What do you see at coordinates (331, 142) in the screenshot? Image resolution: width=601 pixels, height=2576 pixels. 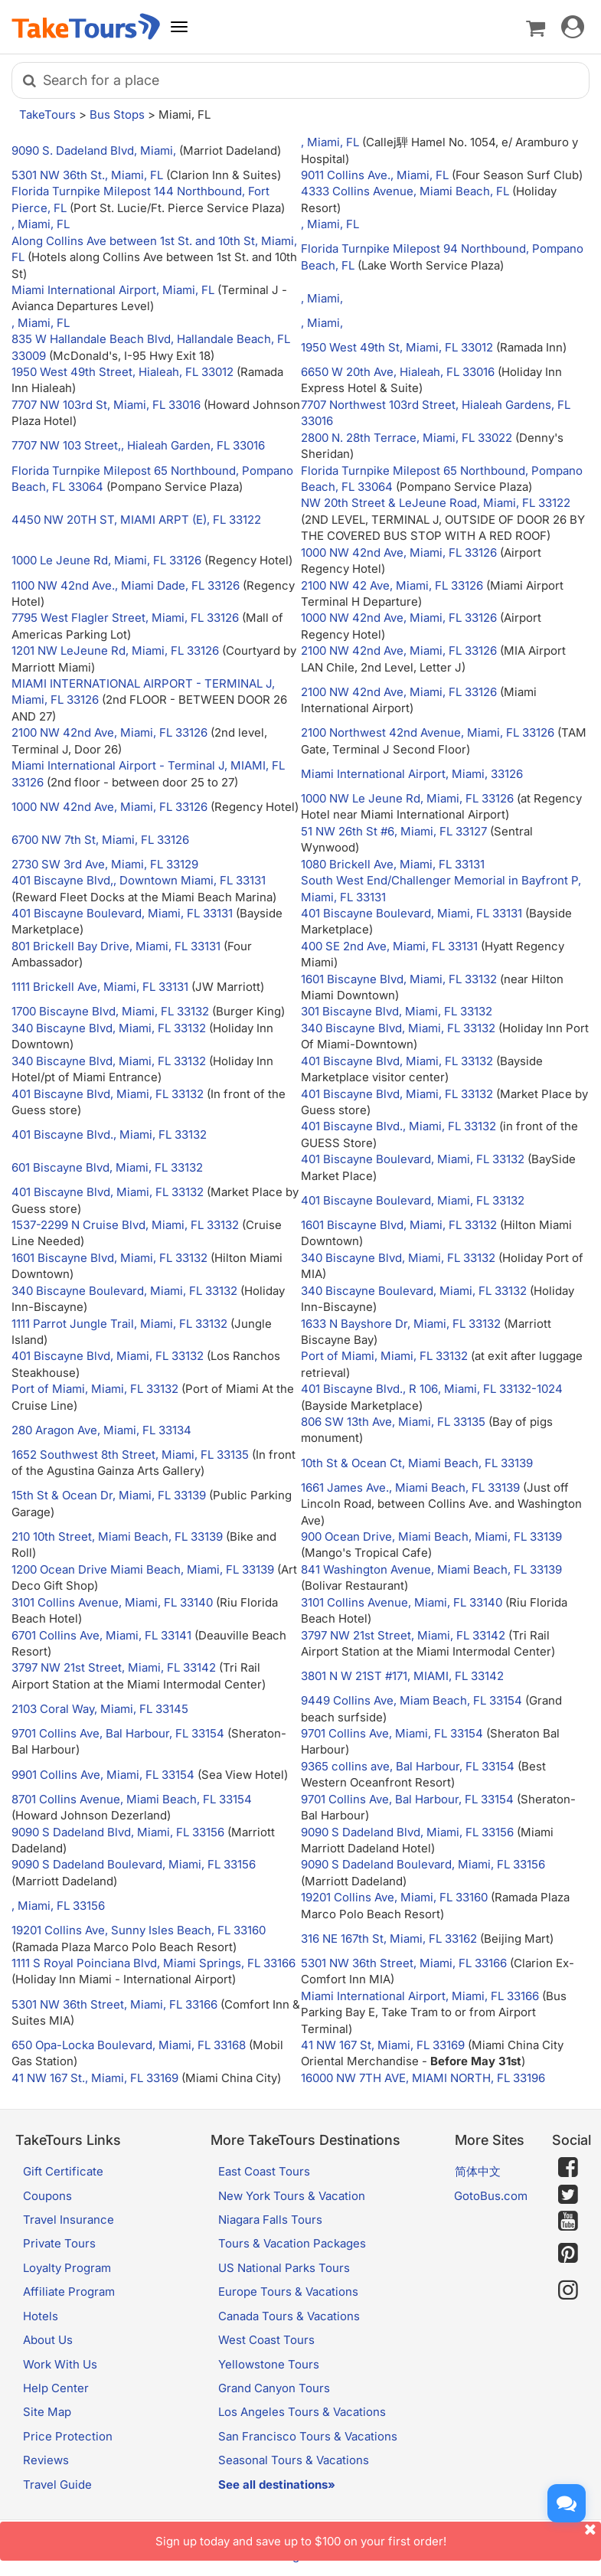 I see `, Miami, FL` at bounding box center [331, 142].